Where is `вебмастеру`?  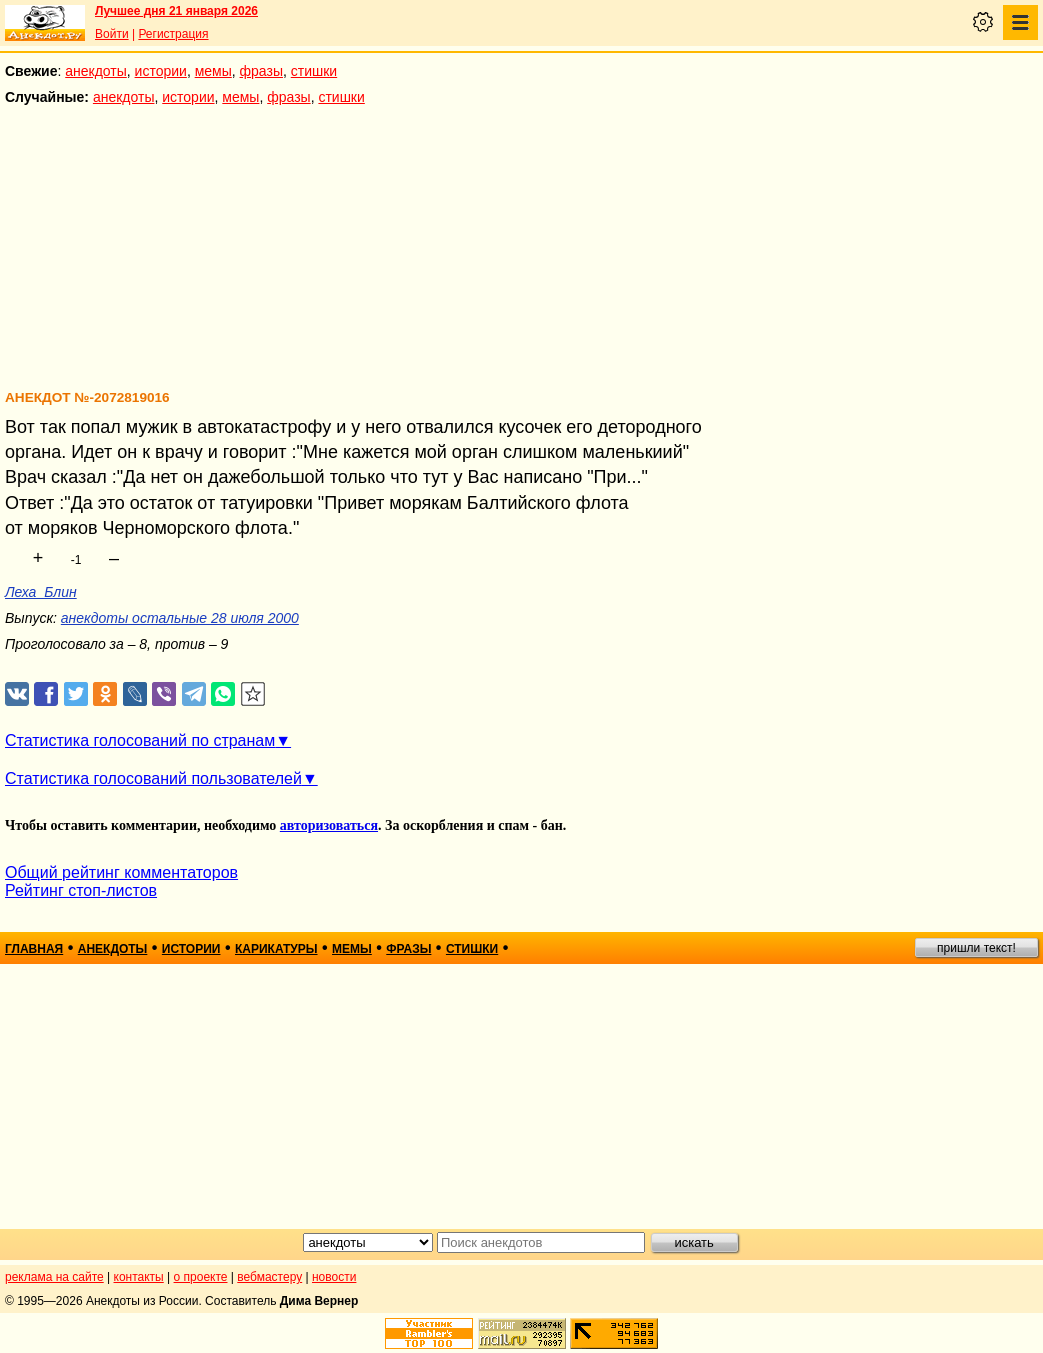 вебмастеру is located at coordinates (269, 1277).